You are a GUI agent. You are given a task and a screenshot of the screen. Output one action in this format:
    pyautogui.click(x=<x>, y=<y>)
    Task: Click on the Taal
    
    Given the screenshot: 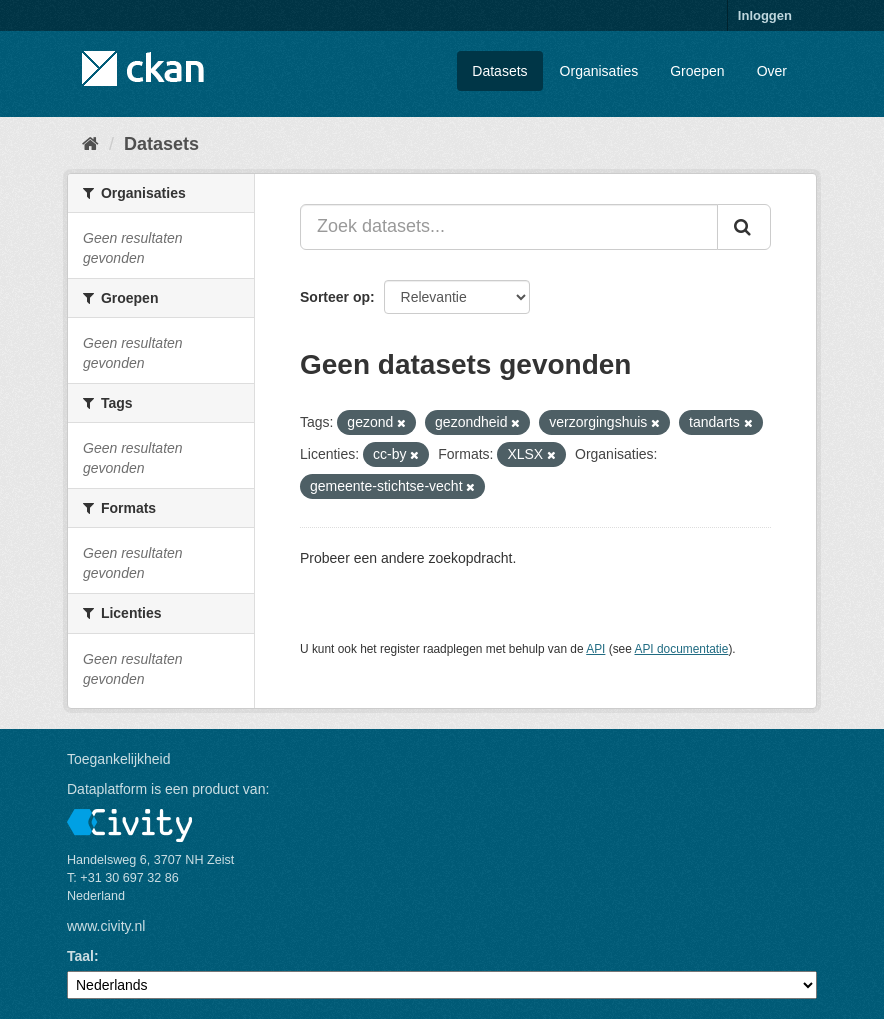 What is the action you would take?
    pyautogui.click(x=80, y=956)
    